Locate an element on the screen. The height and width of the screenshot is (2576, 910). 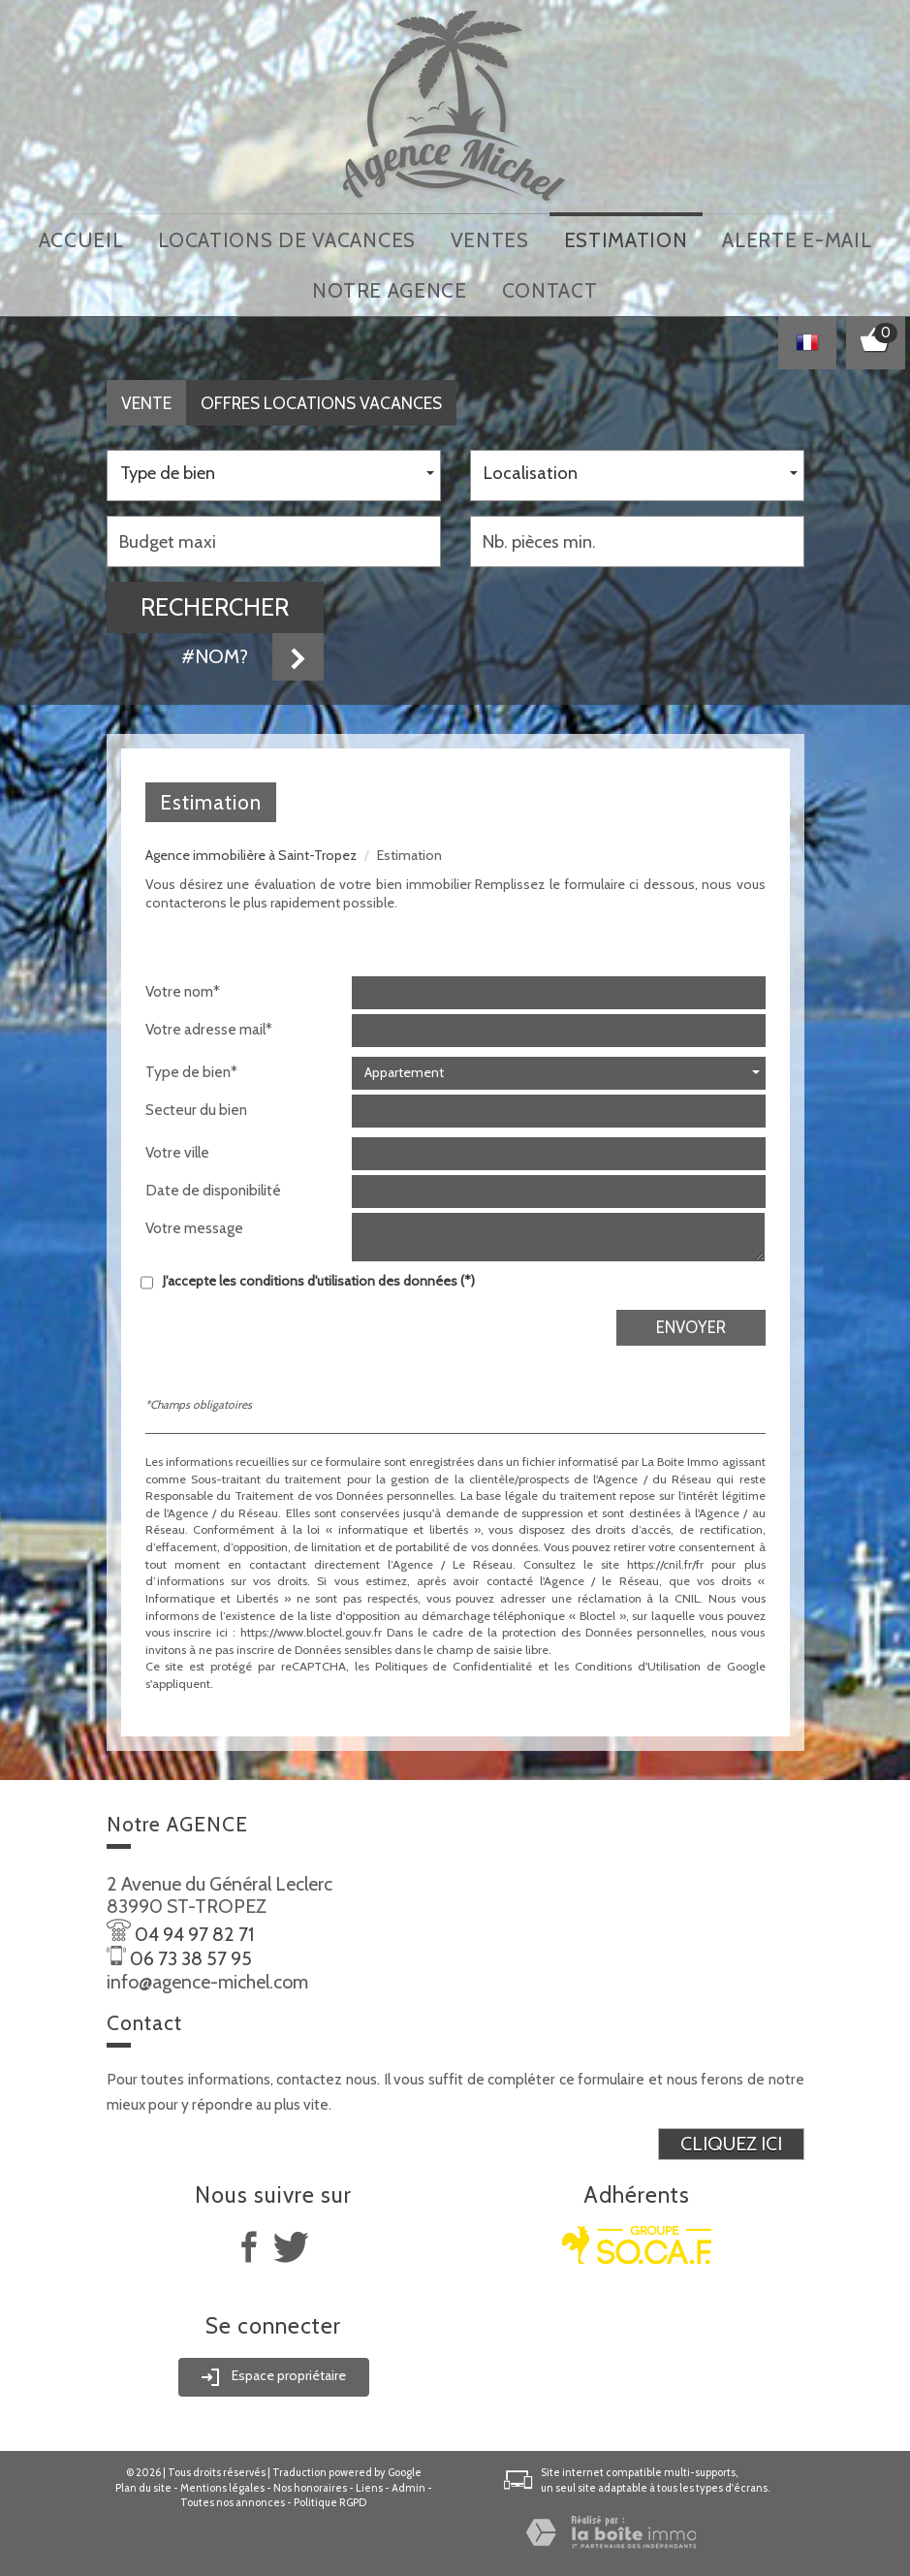
Rechercher is located at coordinates (215, 600).